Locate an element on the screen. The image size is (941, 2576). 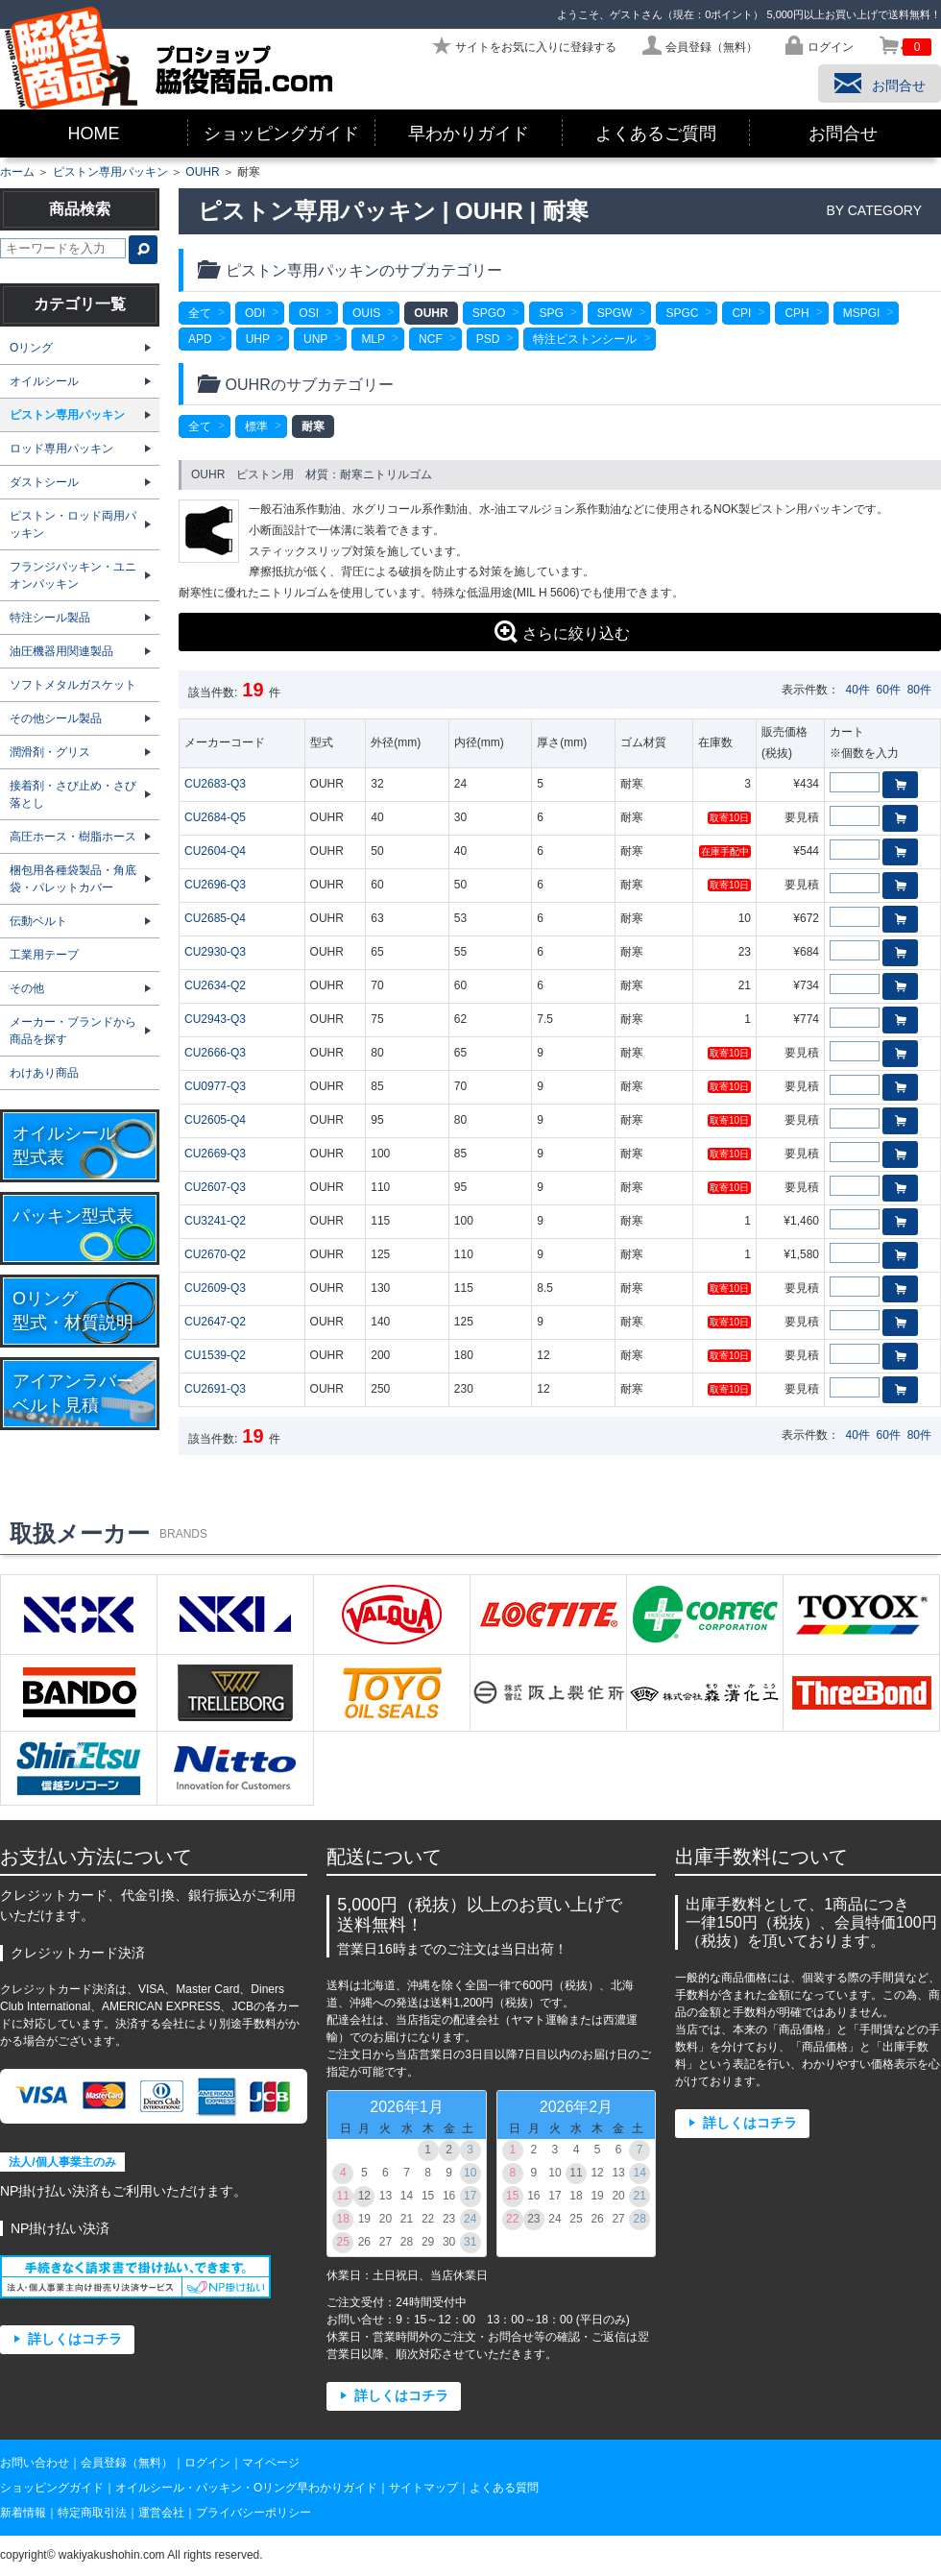
CU2683-Q3 is located at coordinates (215, 783).